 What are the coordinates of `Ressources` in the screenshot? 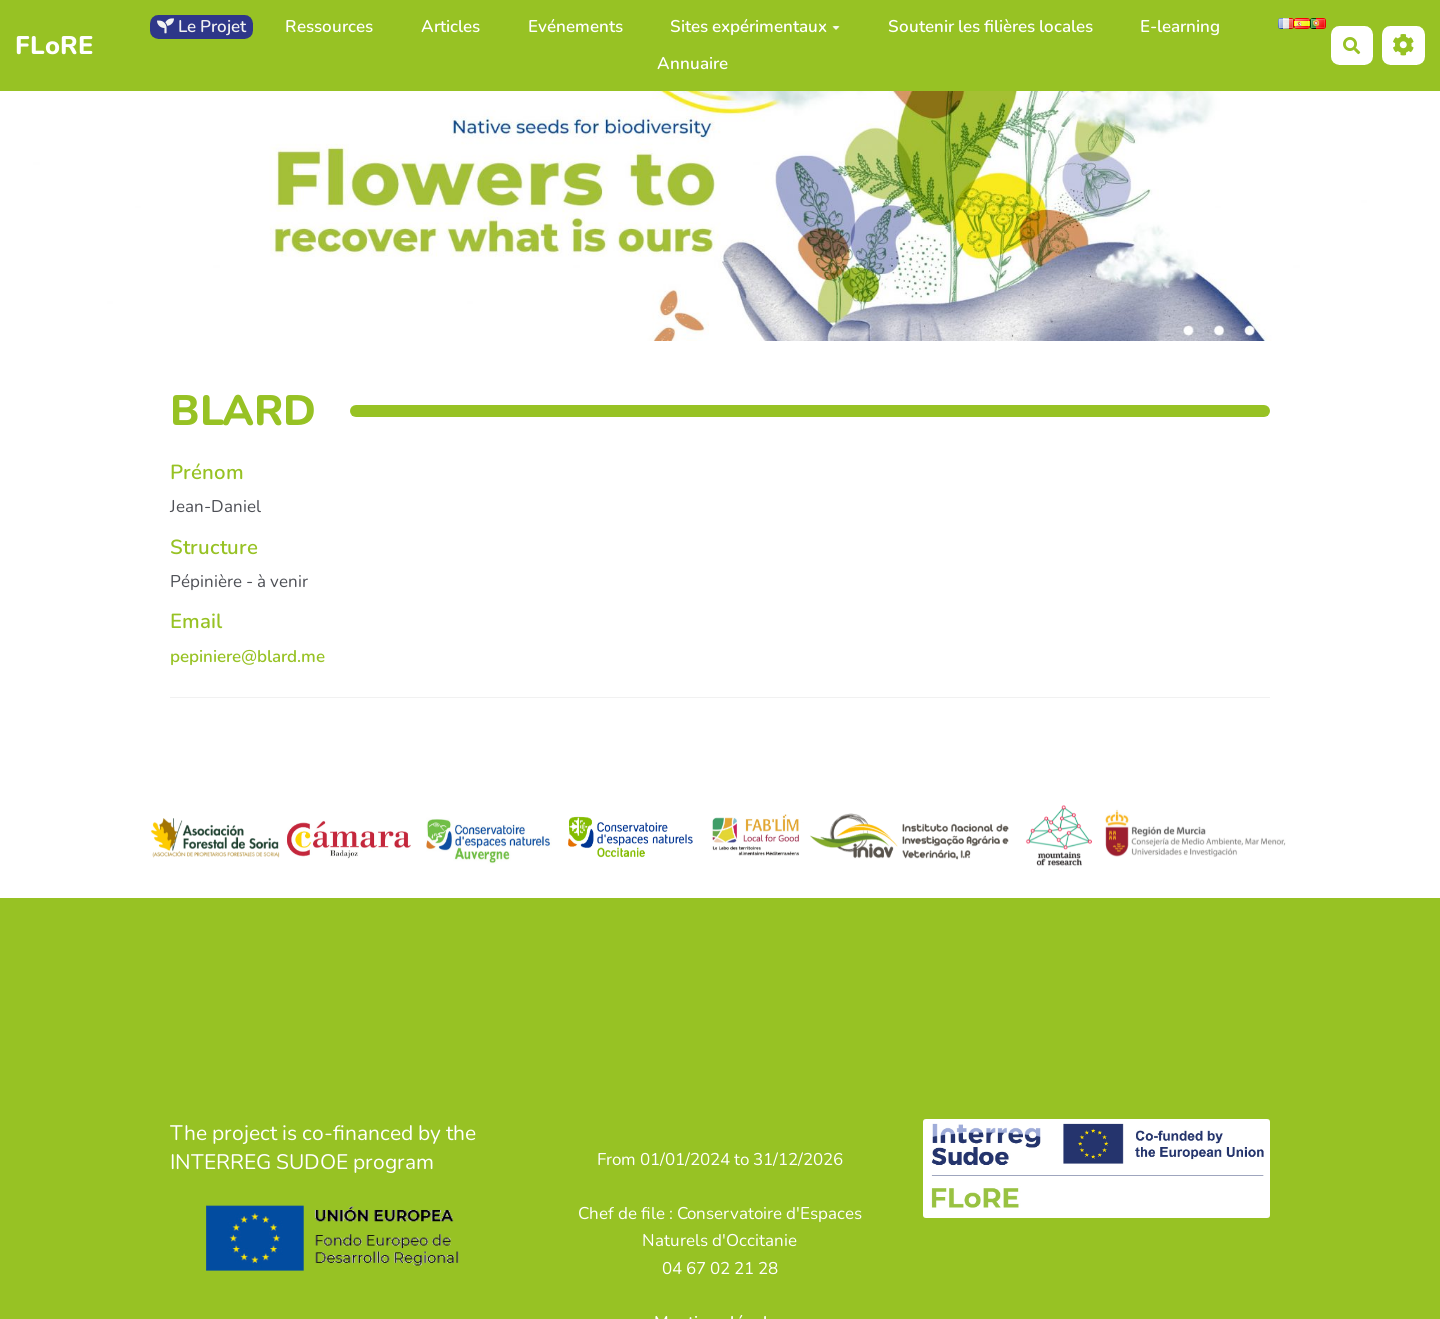 It's located at (329, 26).